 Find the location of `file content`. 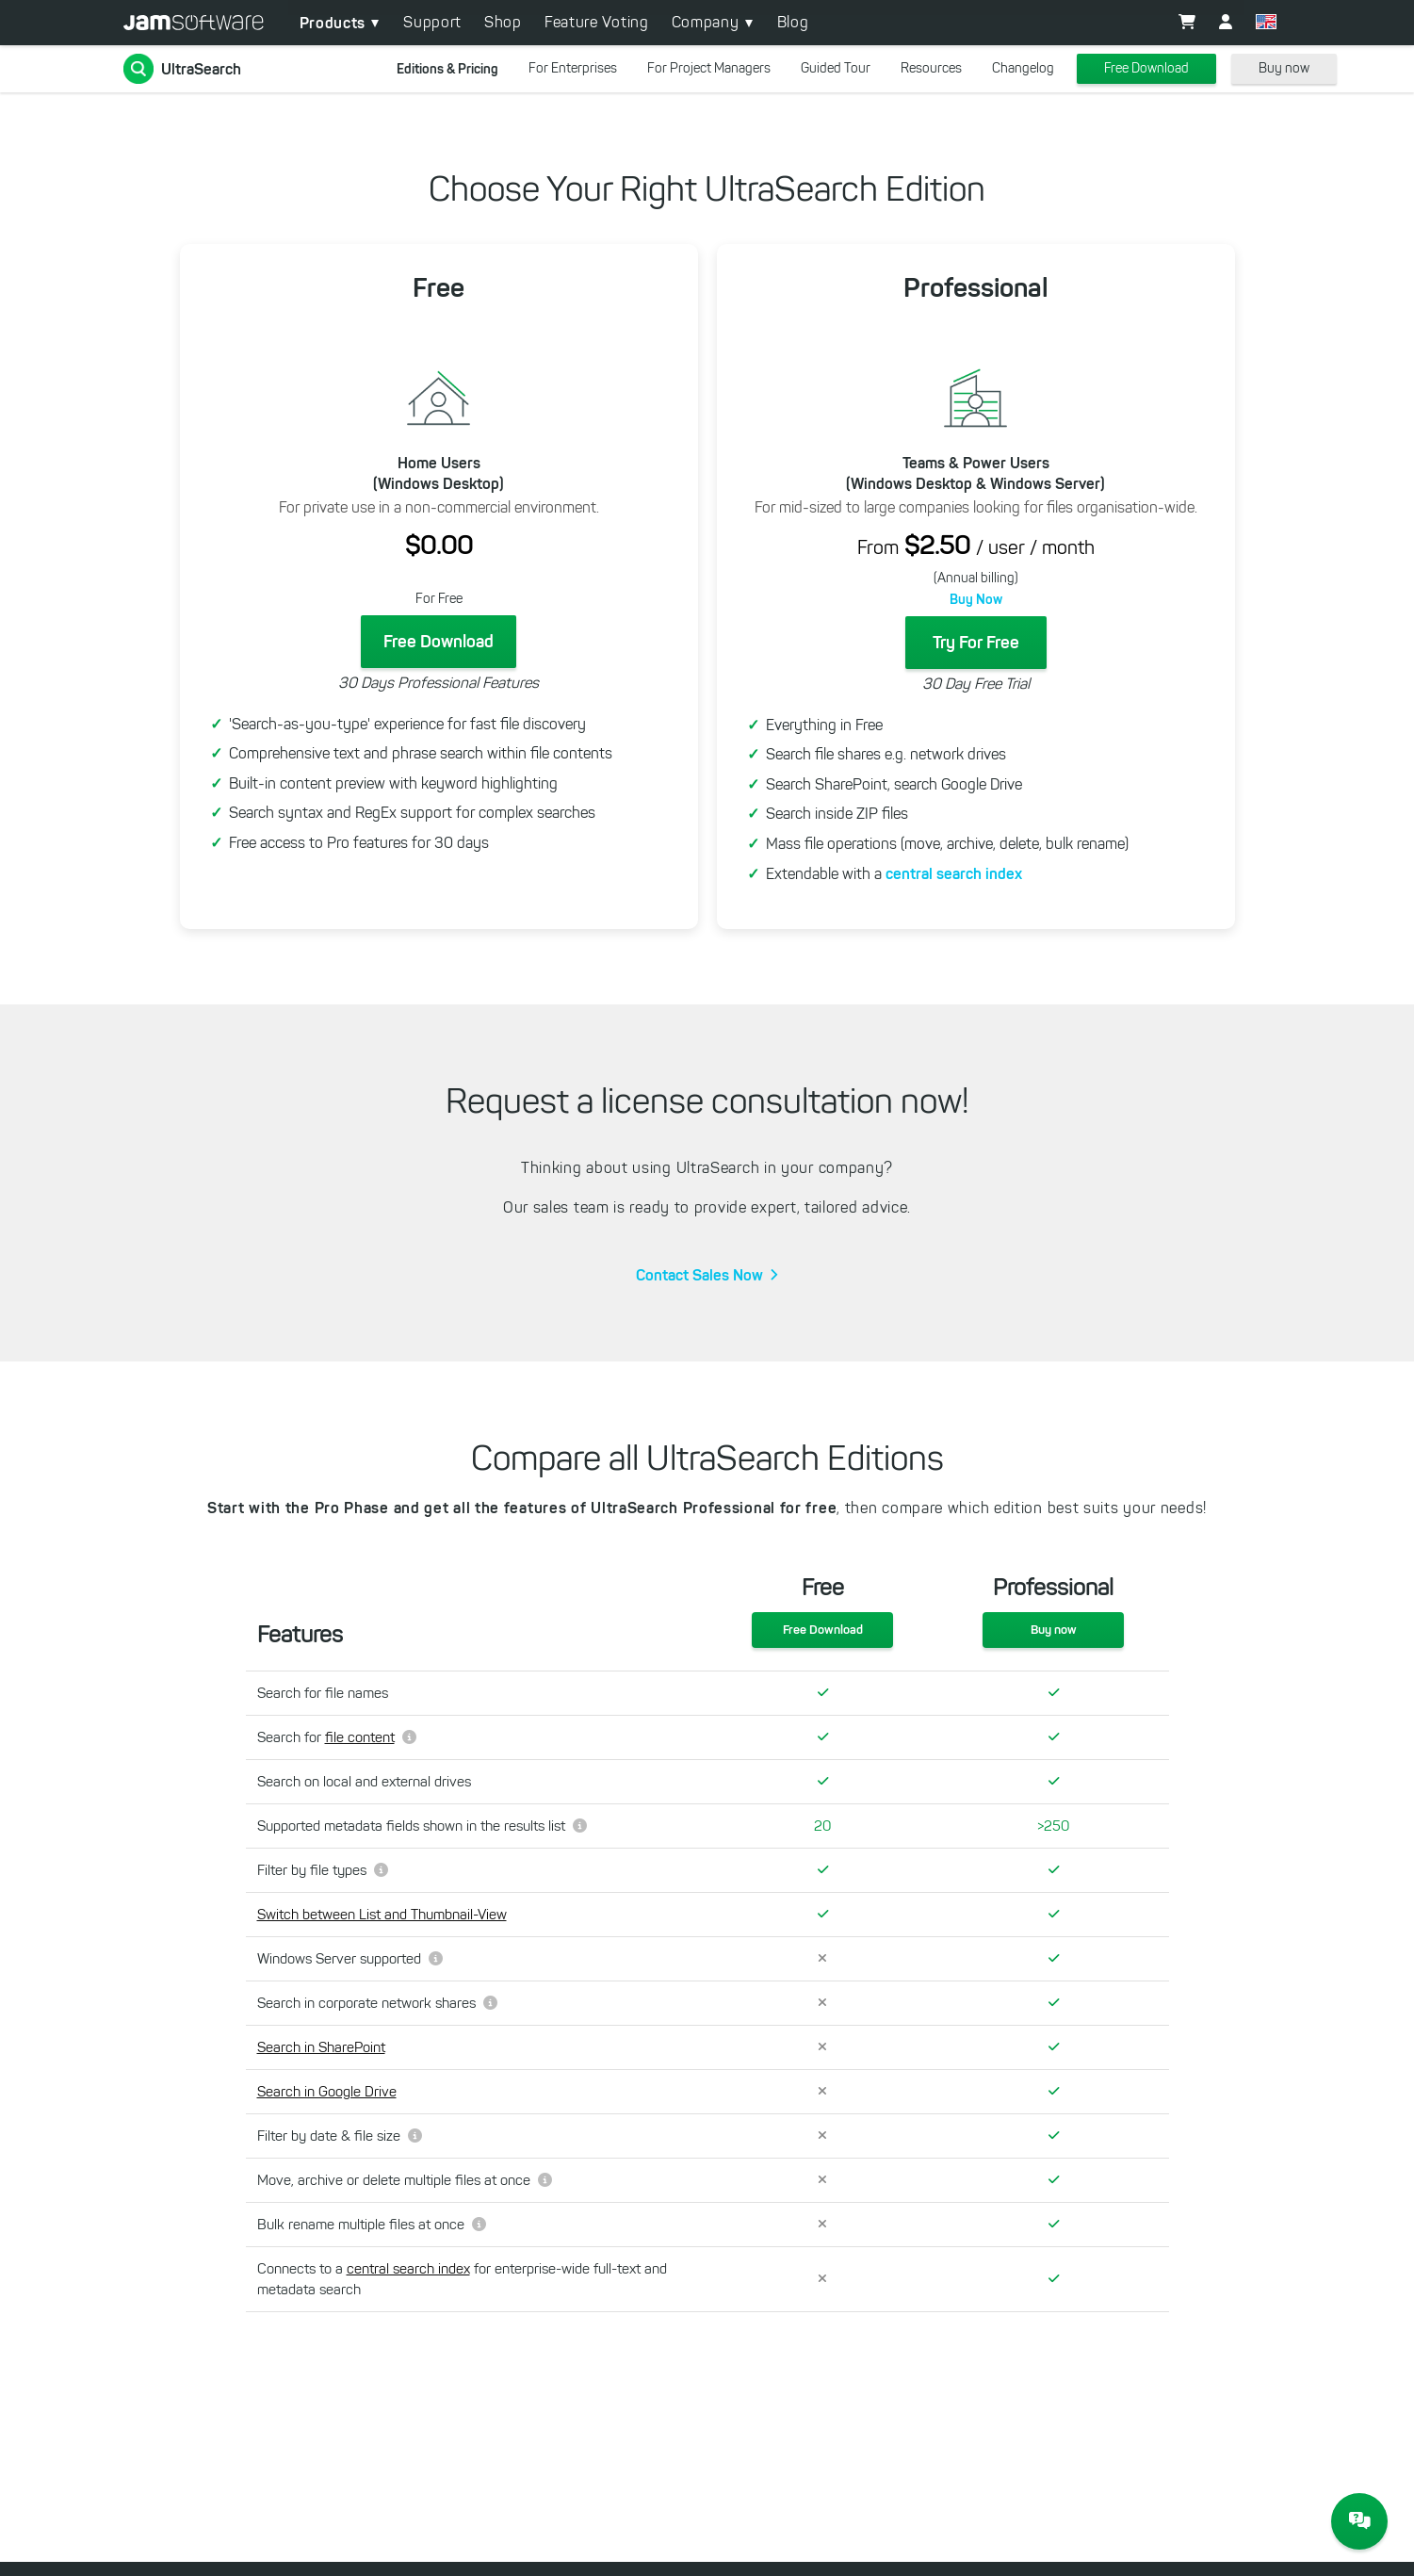

file content is located at coordinates (360, 1737).